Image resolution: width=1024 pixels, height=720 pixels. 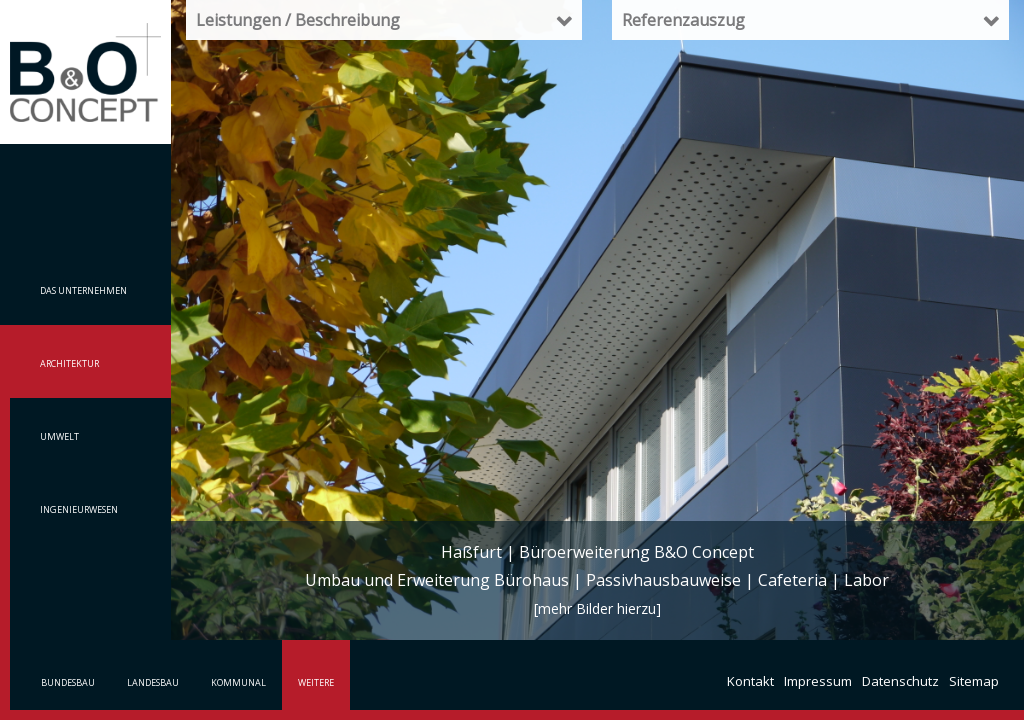 What do you see at coordinates (79, 509) in the screenshot?
I see `Ingenieurwesen` at bounding box center [79, 509].